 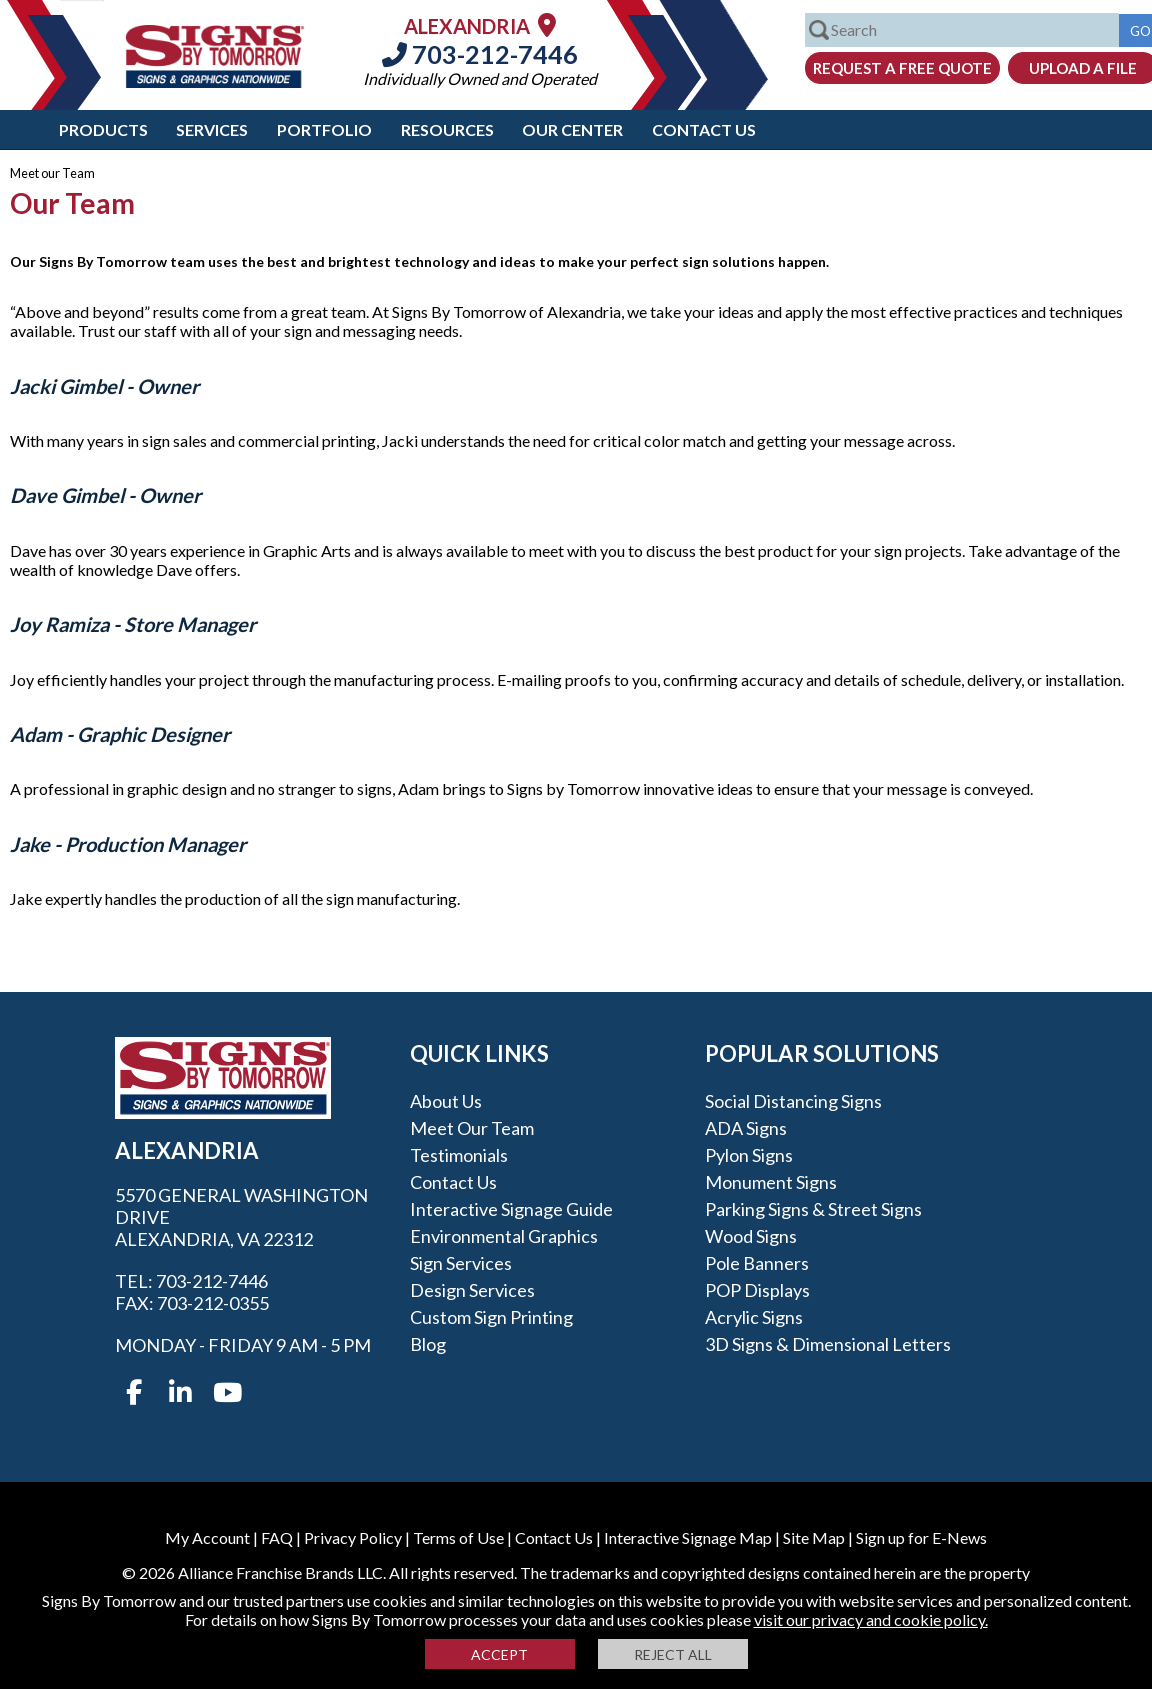 I want to click on Pole Banners, so click(x=757, y=1263).